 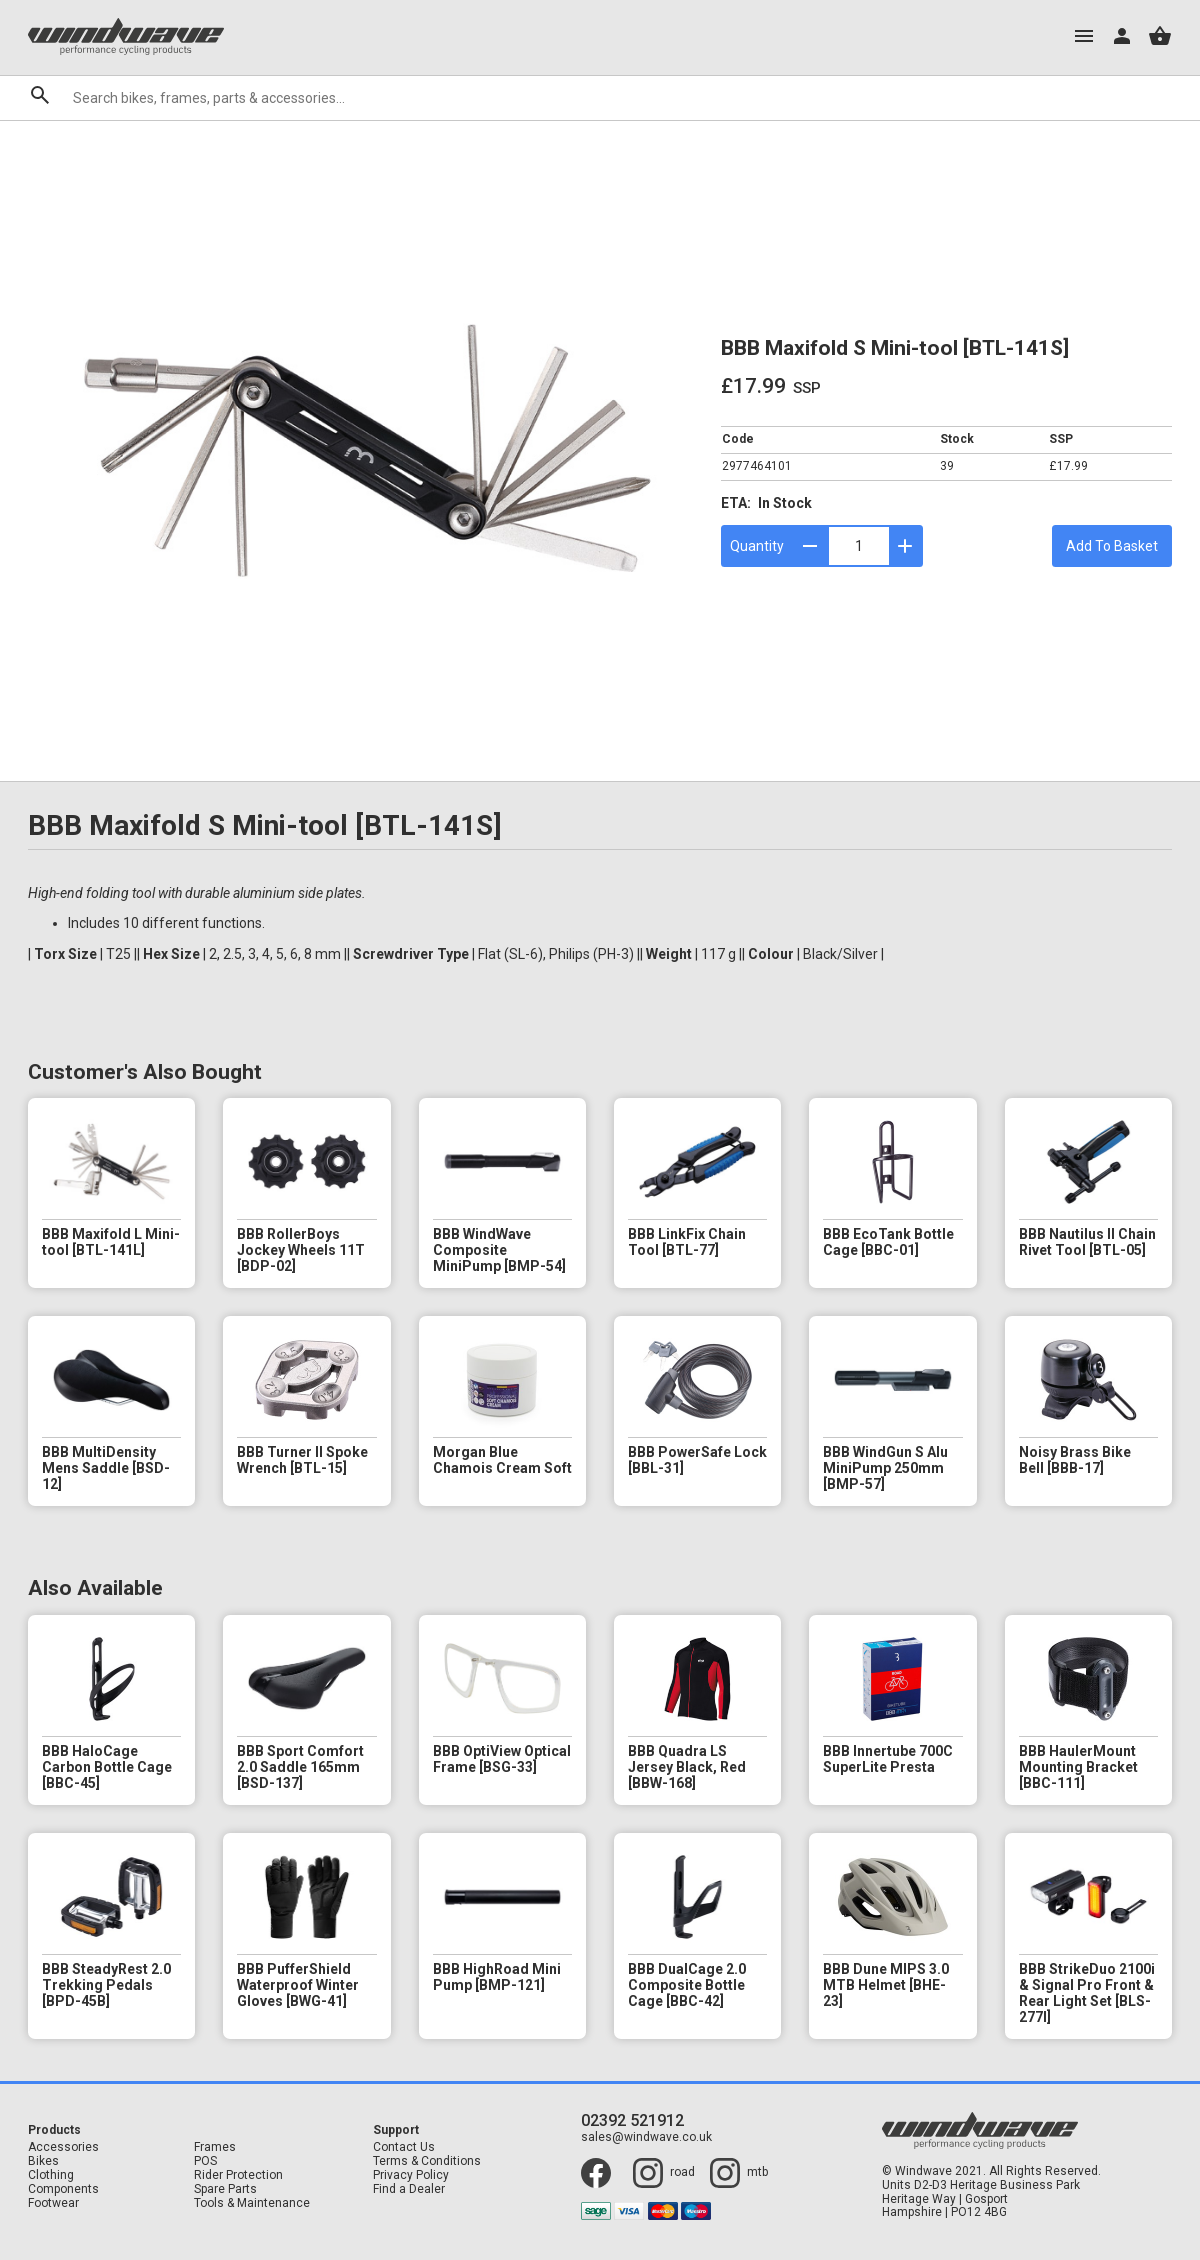 I want to click on Terms & Conditions, so click(x=427, y=2161).